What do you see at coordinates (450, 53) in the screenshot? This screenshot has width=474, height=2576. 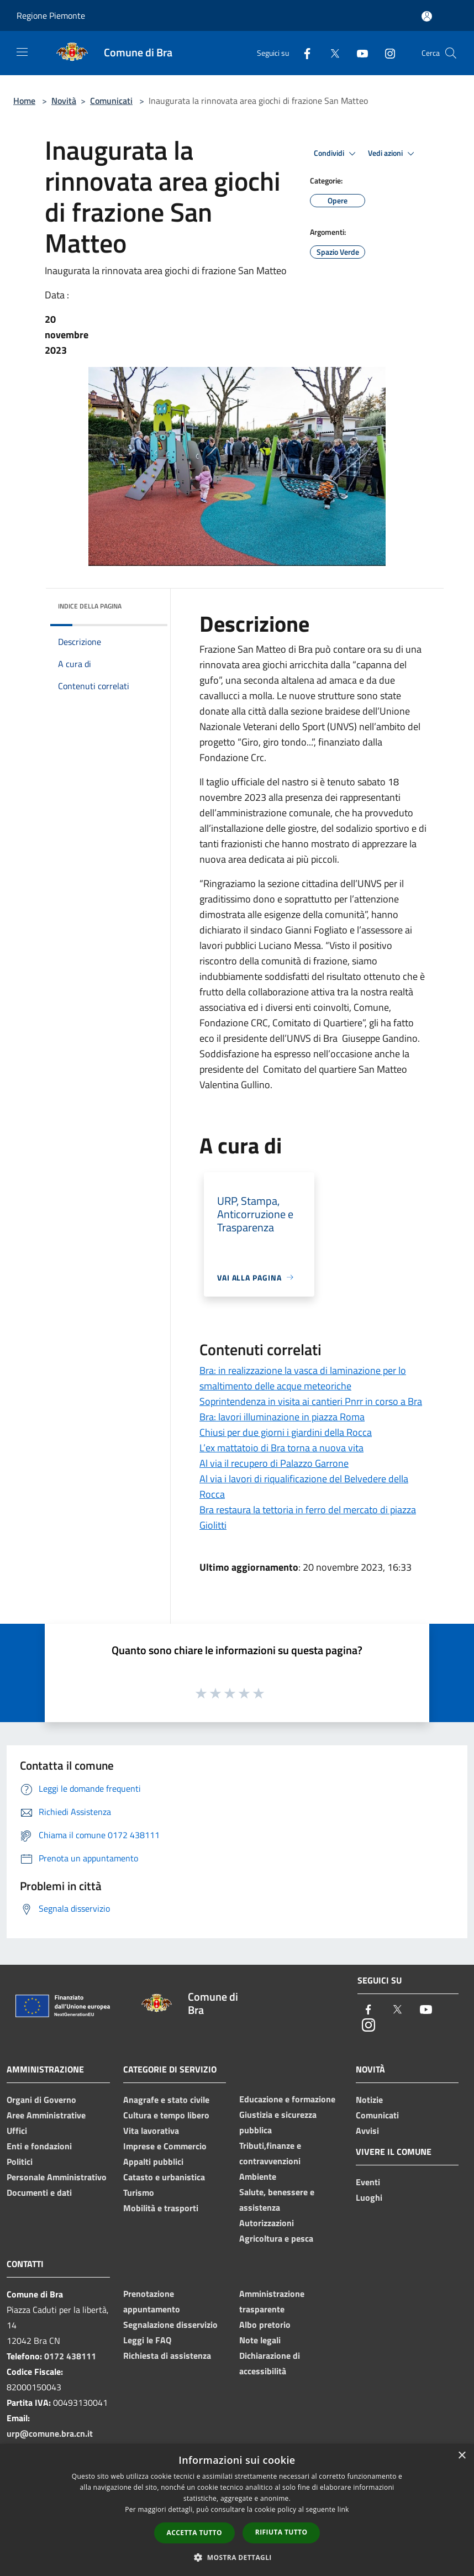 I see `[Cerca]` at bounding box center [450, 53].